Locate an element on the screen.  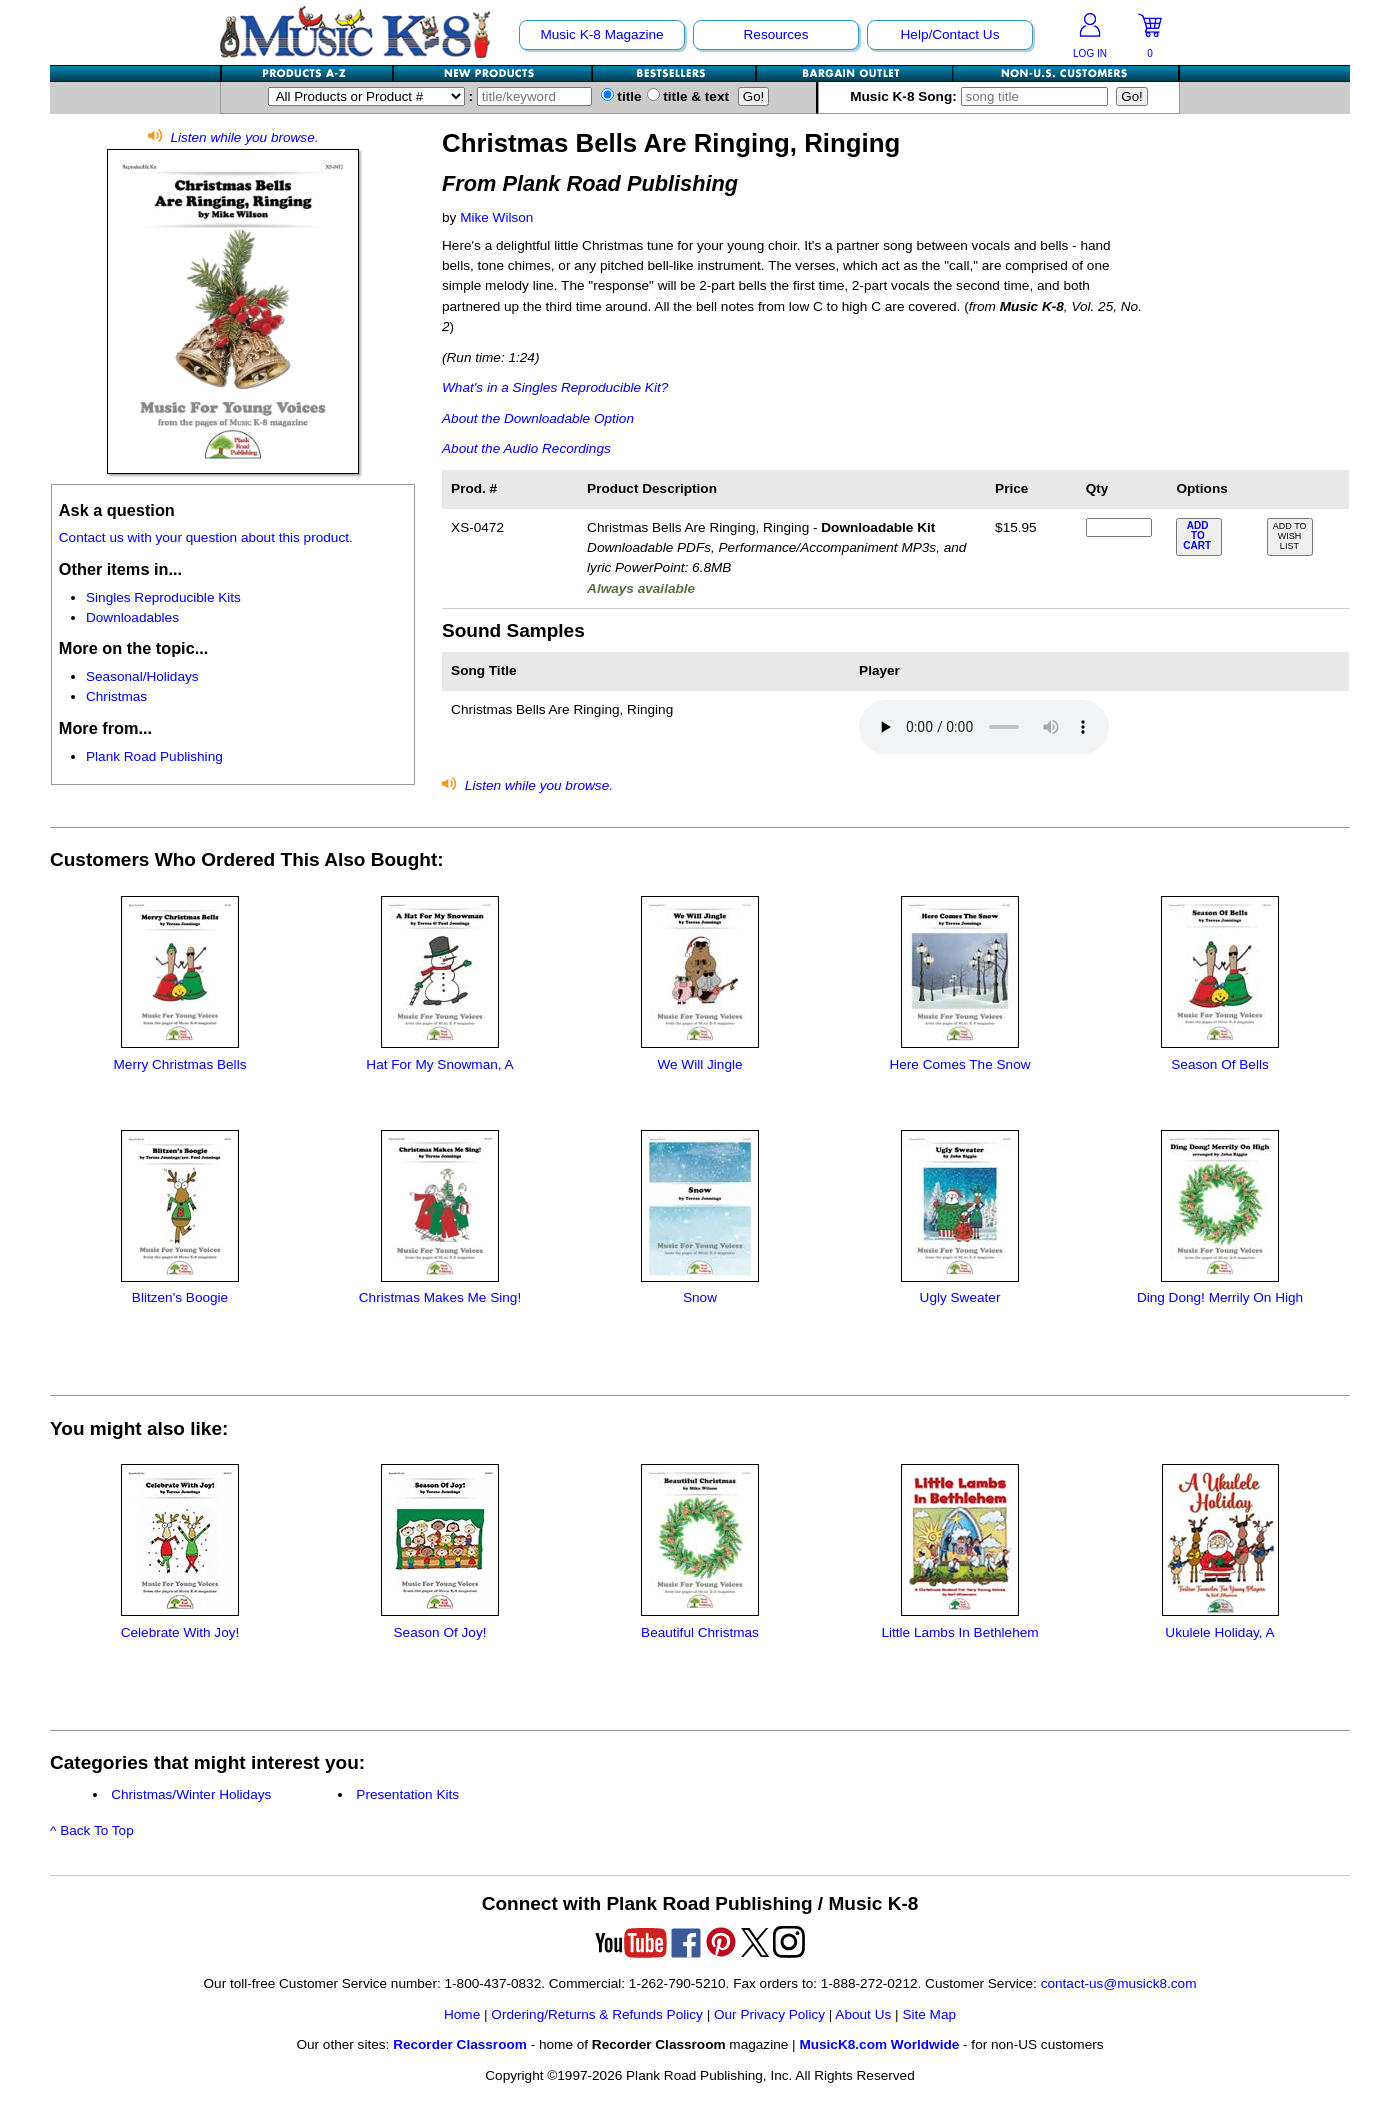
Home is located at coordinates (462, 2014).